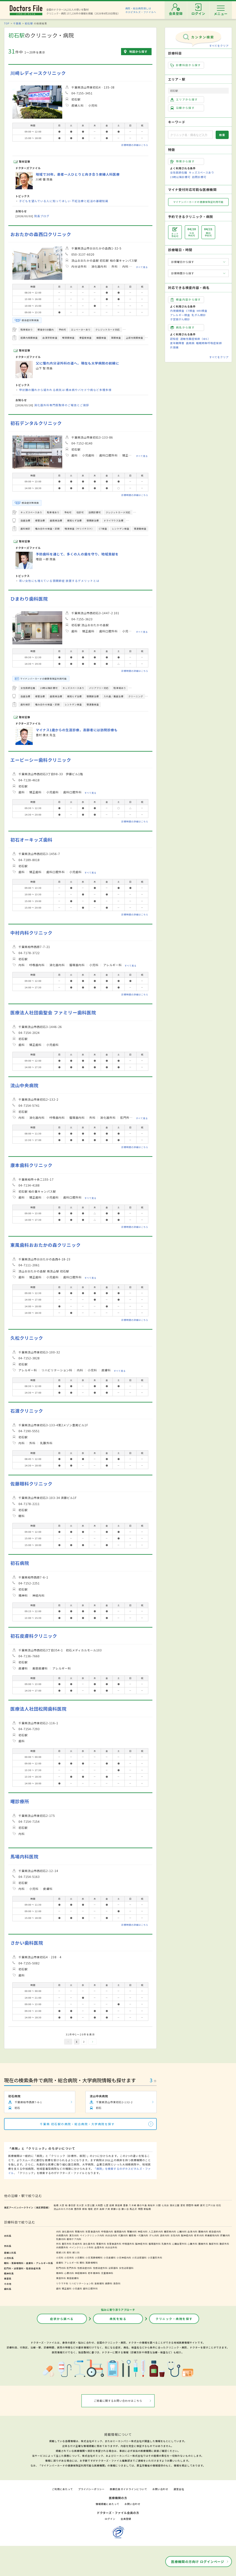 This screenshot has width=236, height=2576. Describe the element at coordinates (224, 2243) in the screenshot. I see `腹部外科` at that location.